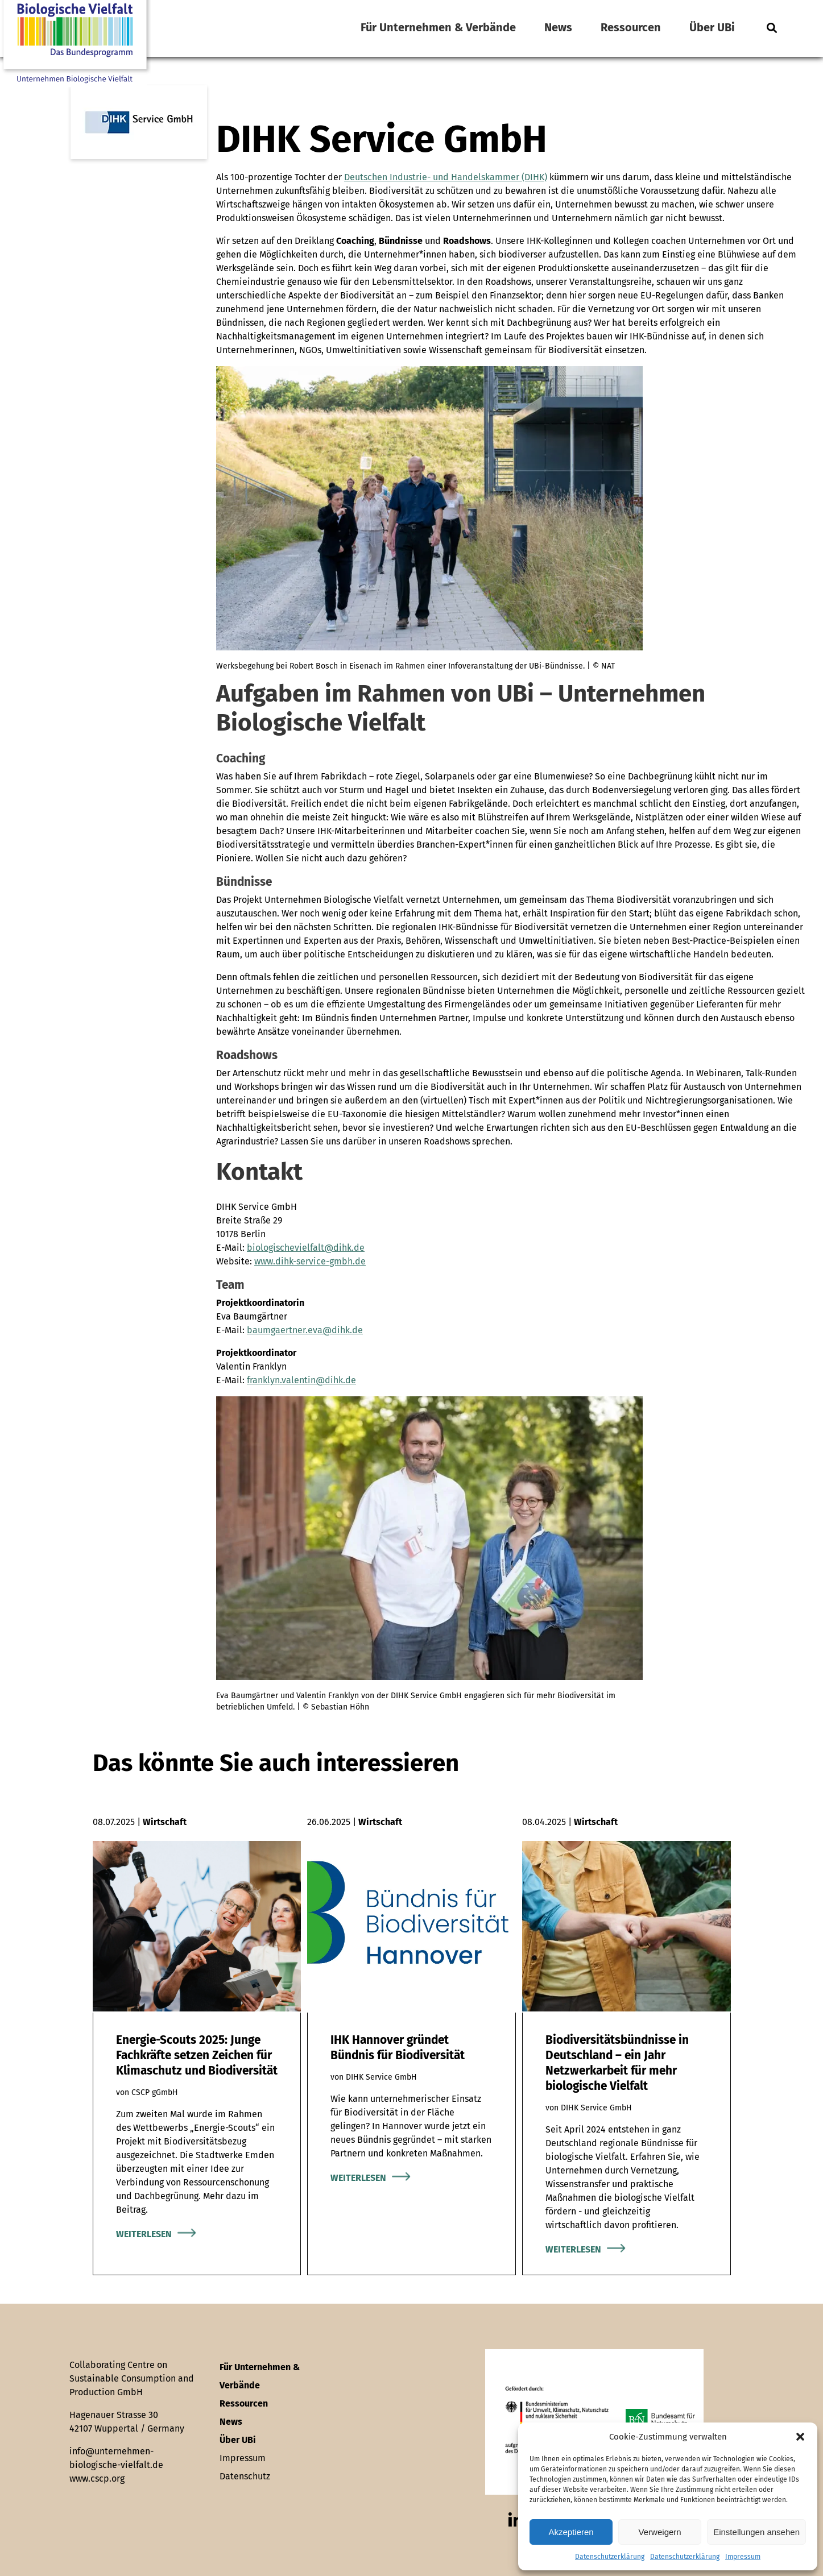 Image resolution: width=823 pixels, height=2576 pixels. What do you see at coordinates (310, 1261) in the screenshot?
I see `www.dihk-service-gmbh.de` at bounding box center [310, 1261].